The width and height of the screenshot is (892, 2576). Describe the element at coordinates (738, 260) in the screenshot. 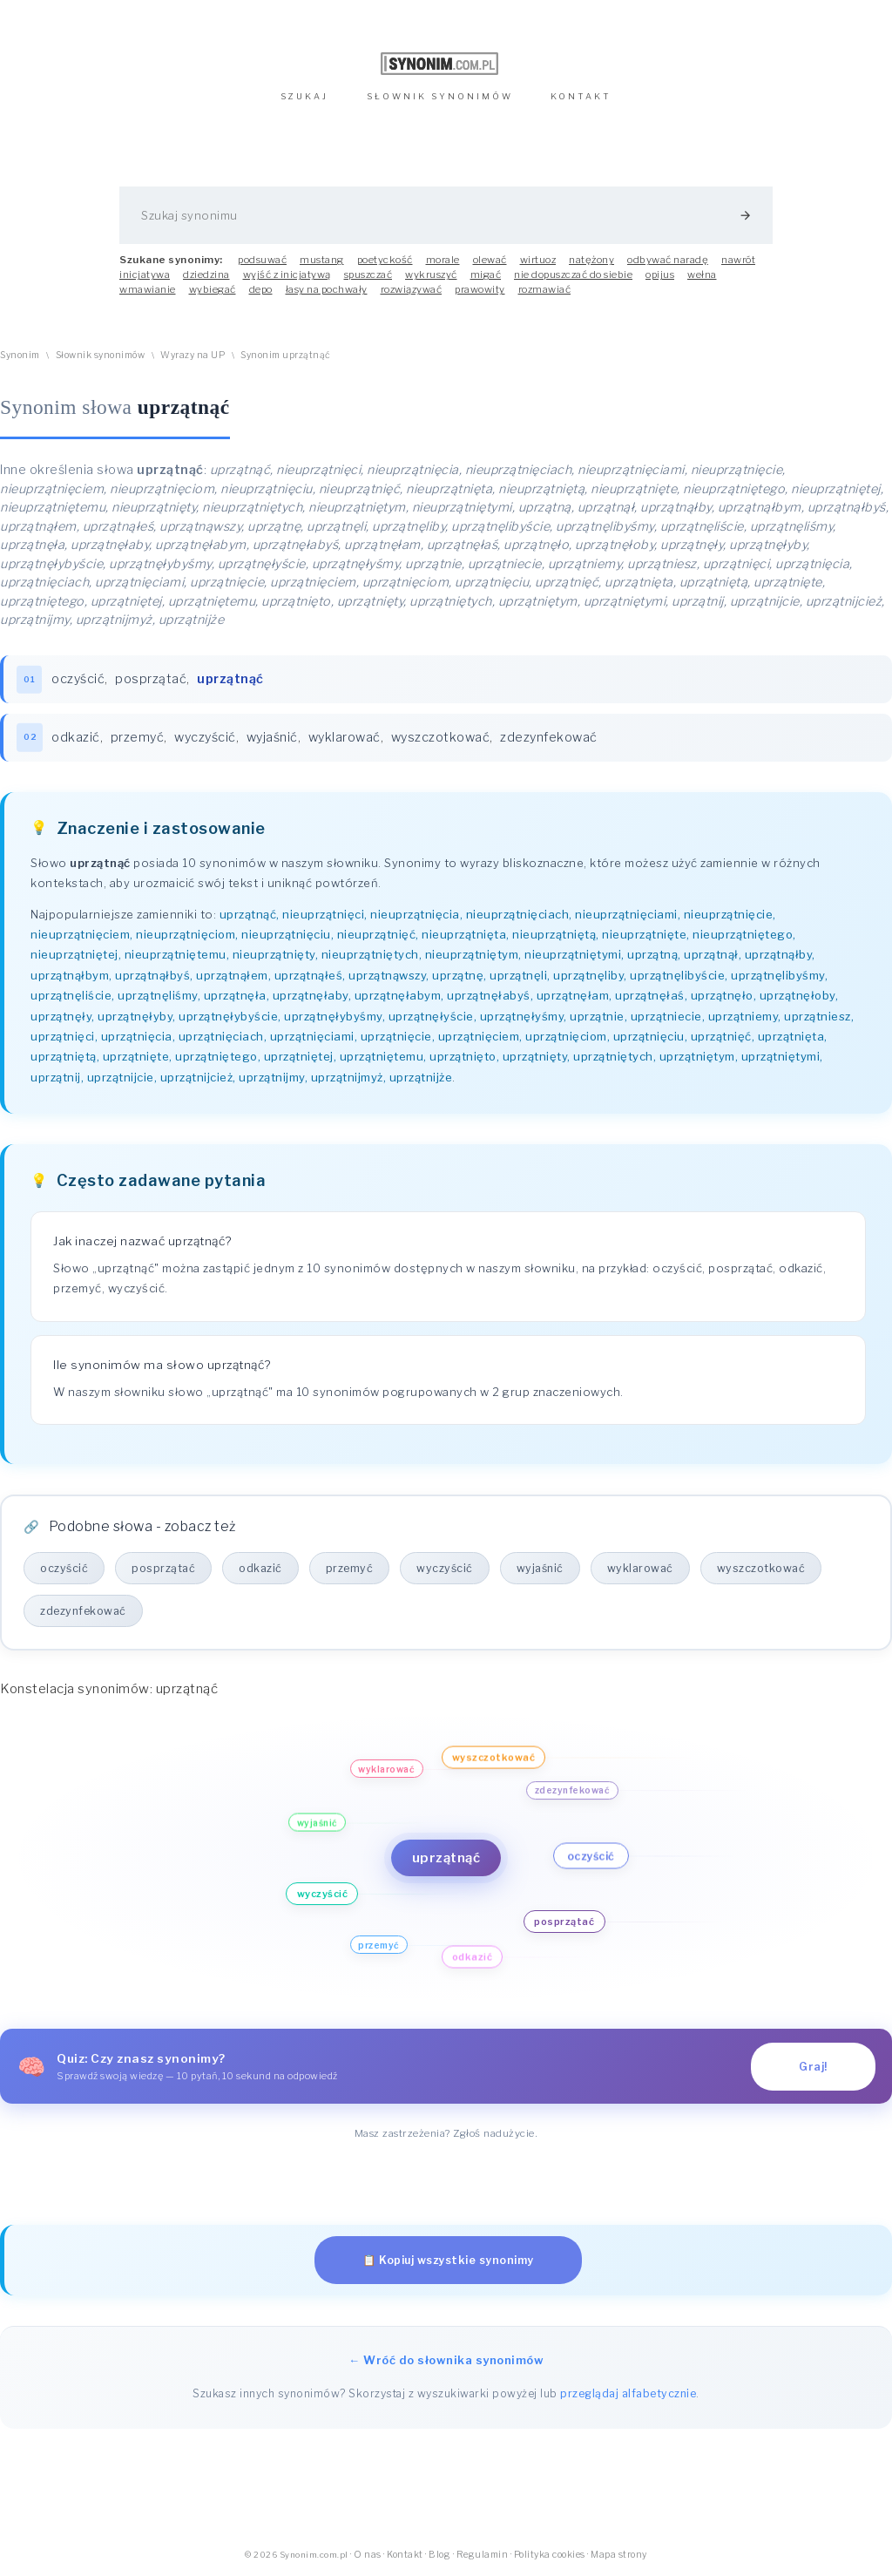

I see `nawrót` at that location.